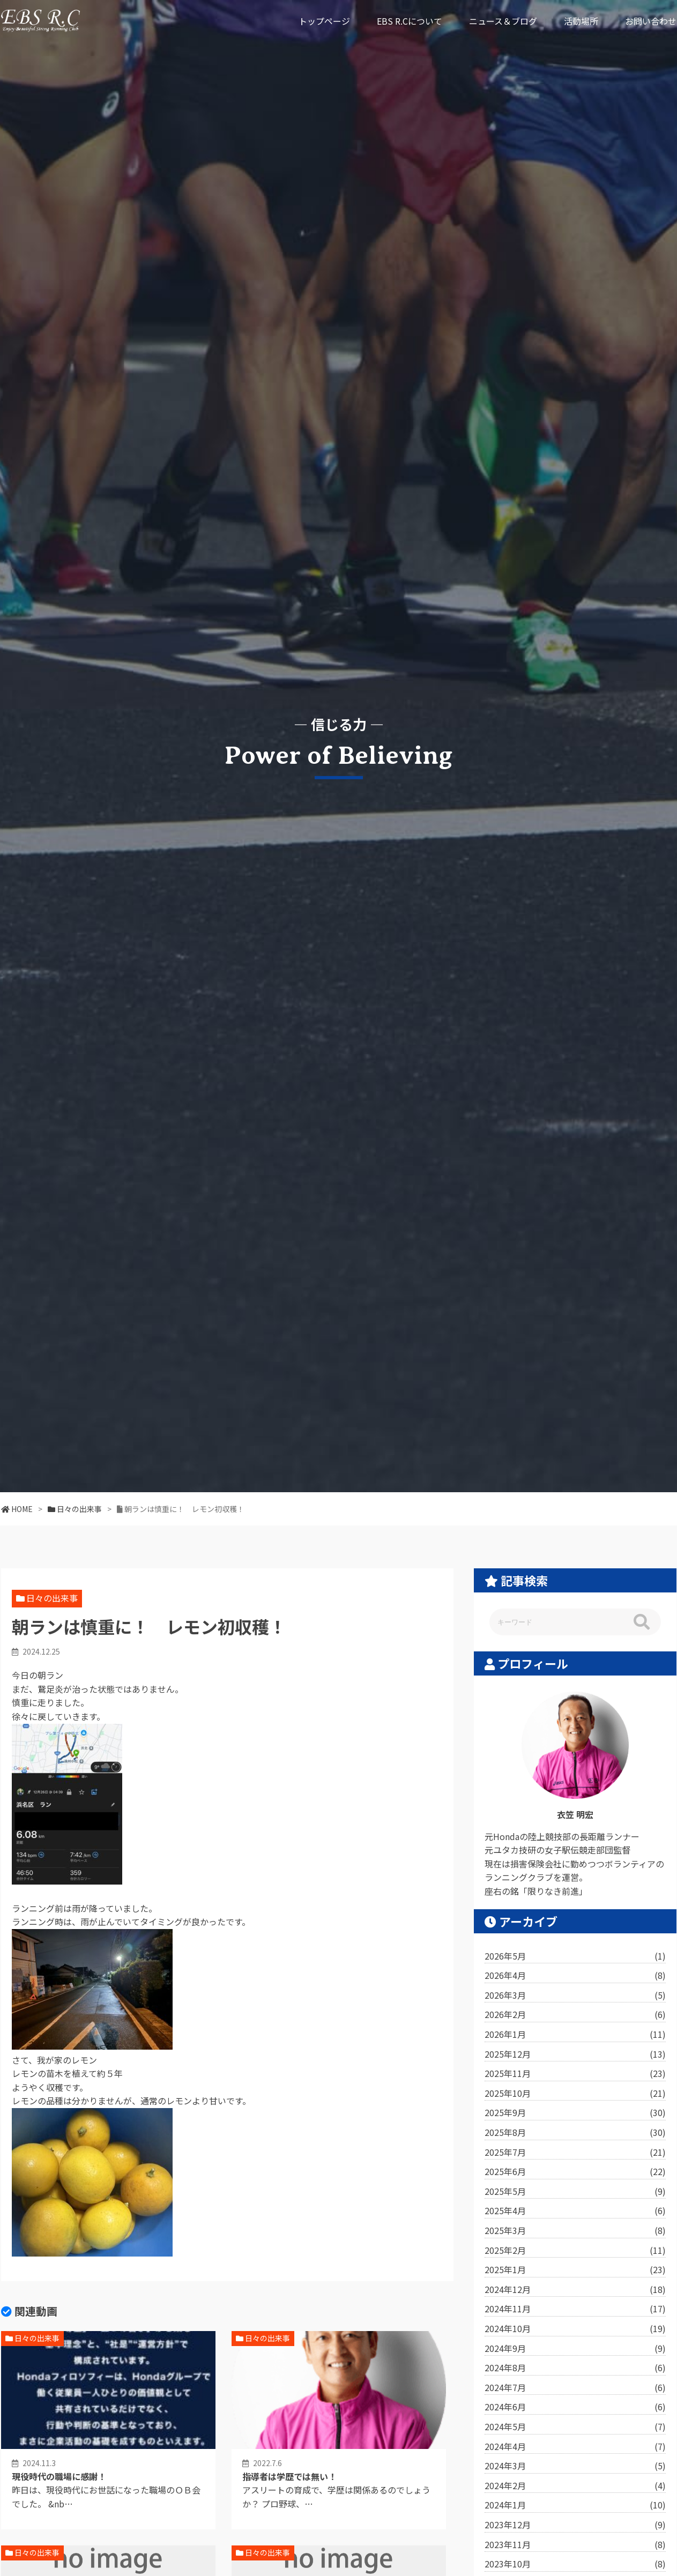  I want to click on 日々の出来事, so click(52, 1597).